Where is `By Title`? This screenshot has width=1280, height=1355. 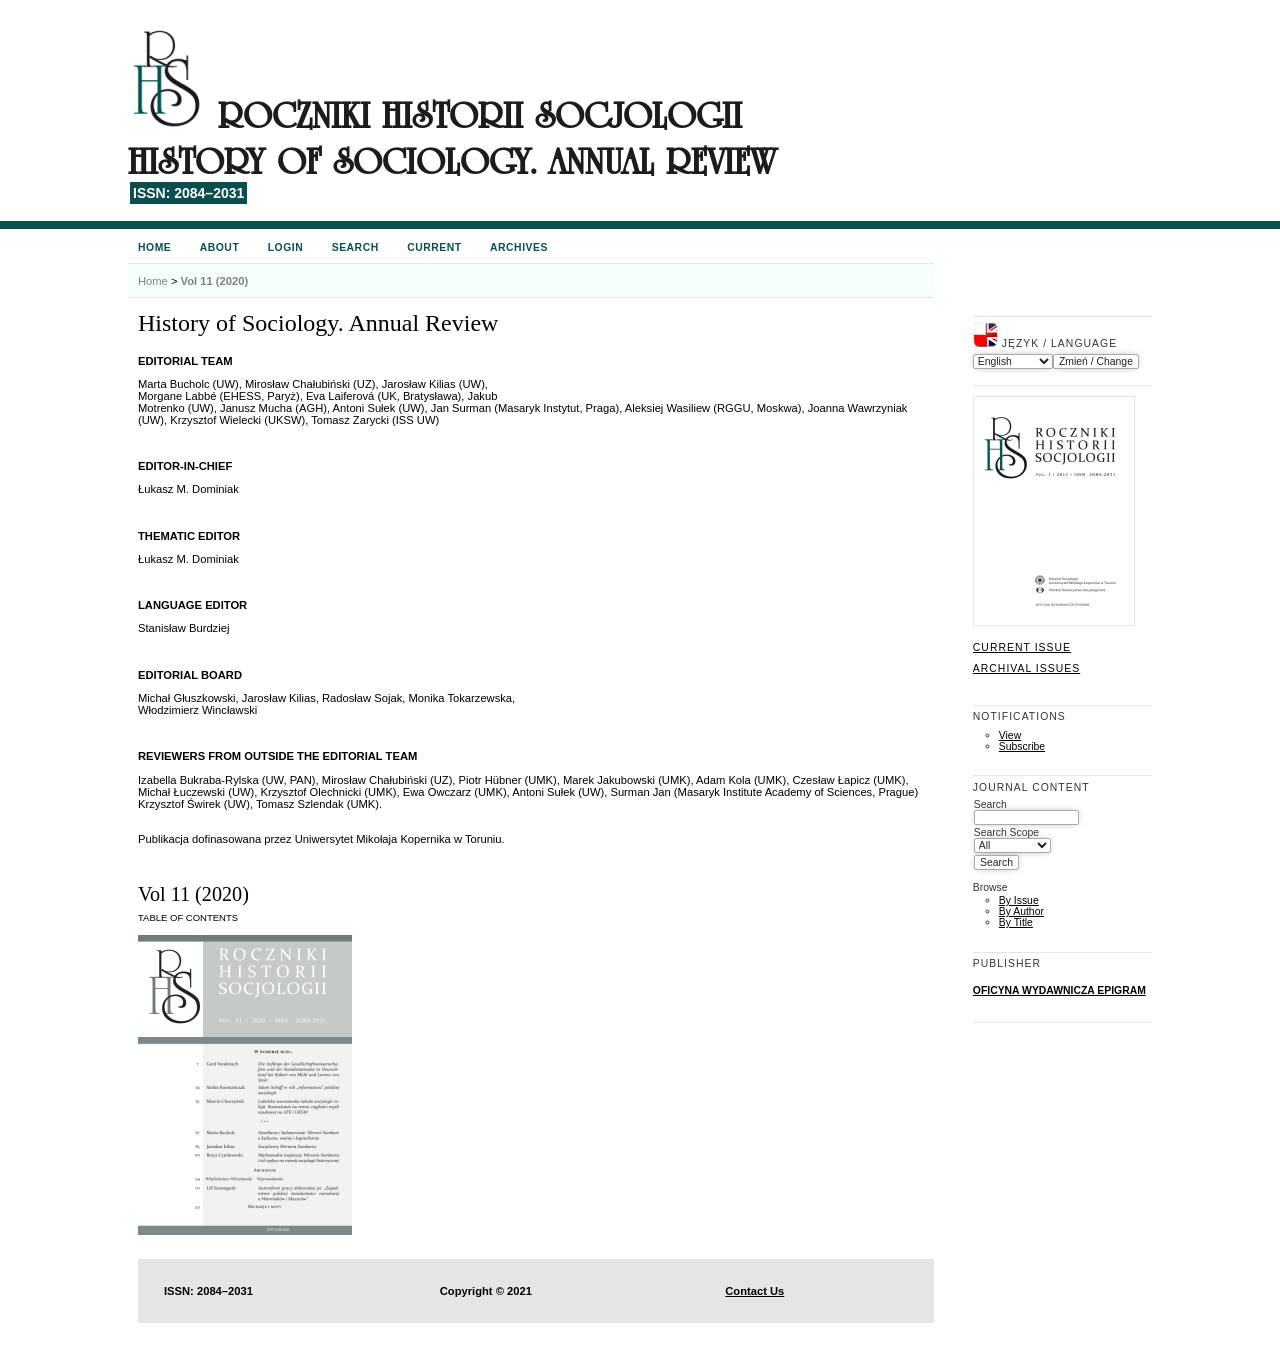
By Title is located at coordinates (1016, 922).